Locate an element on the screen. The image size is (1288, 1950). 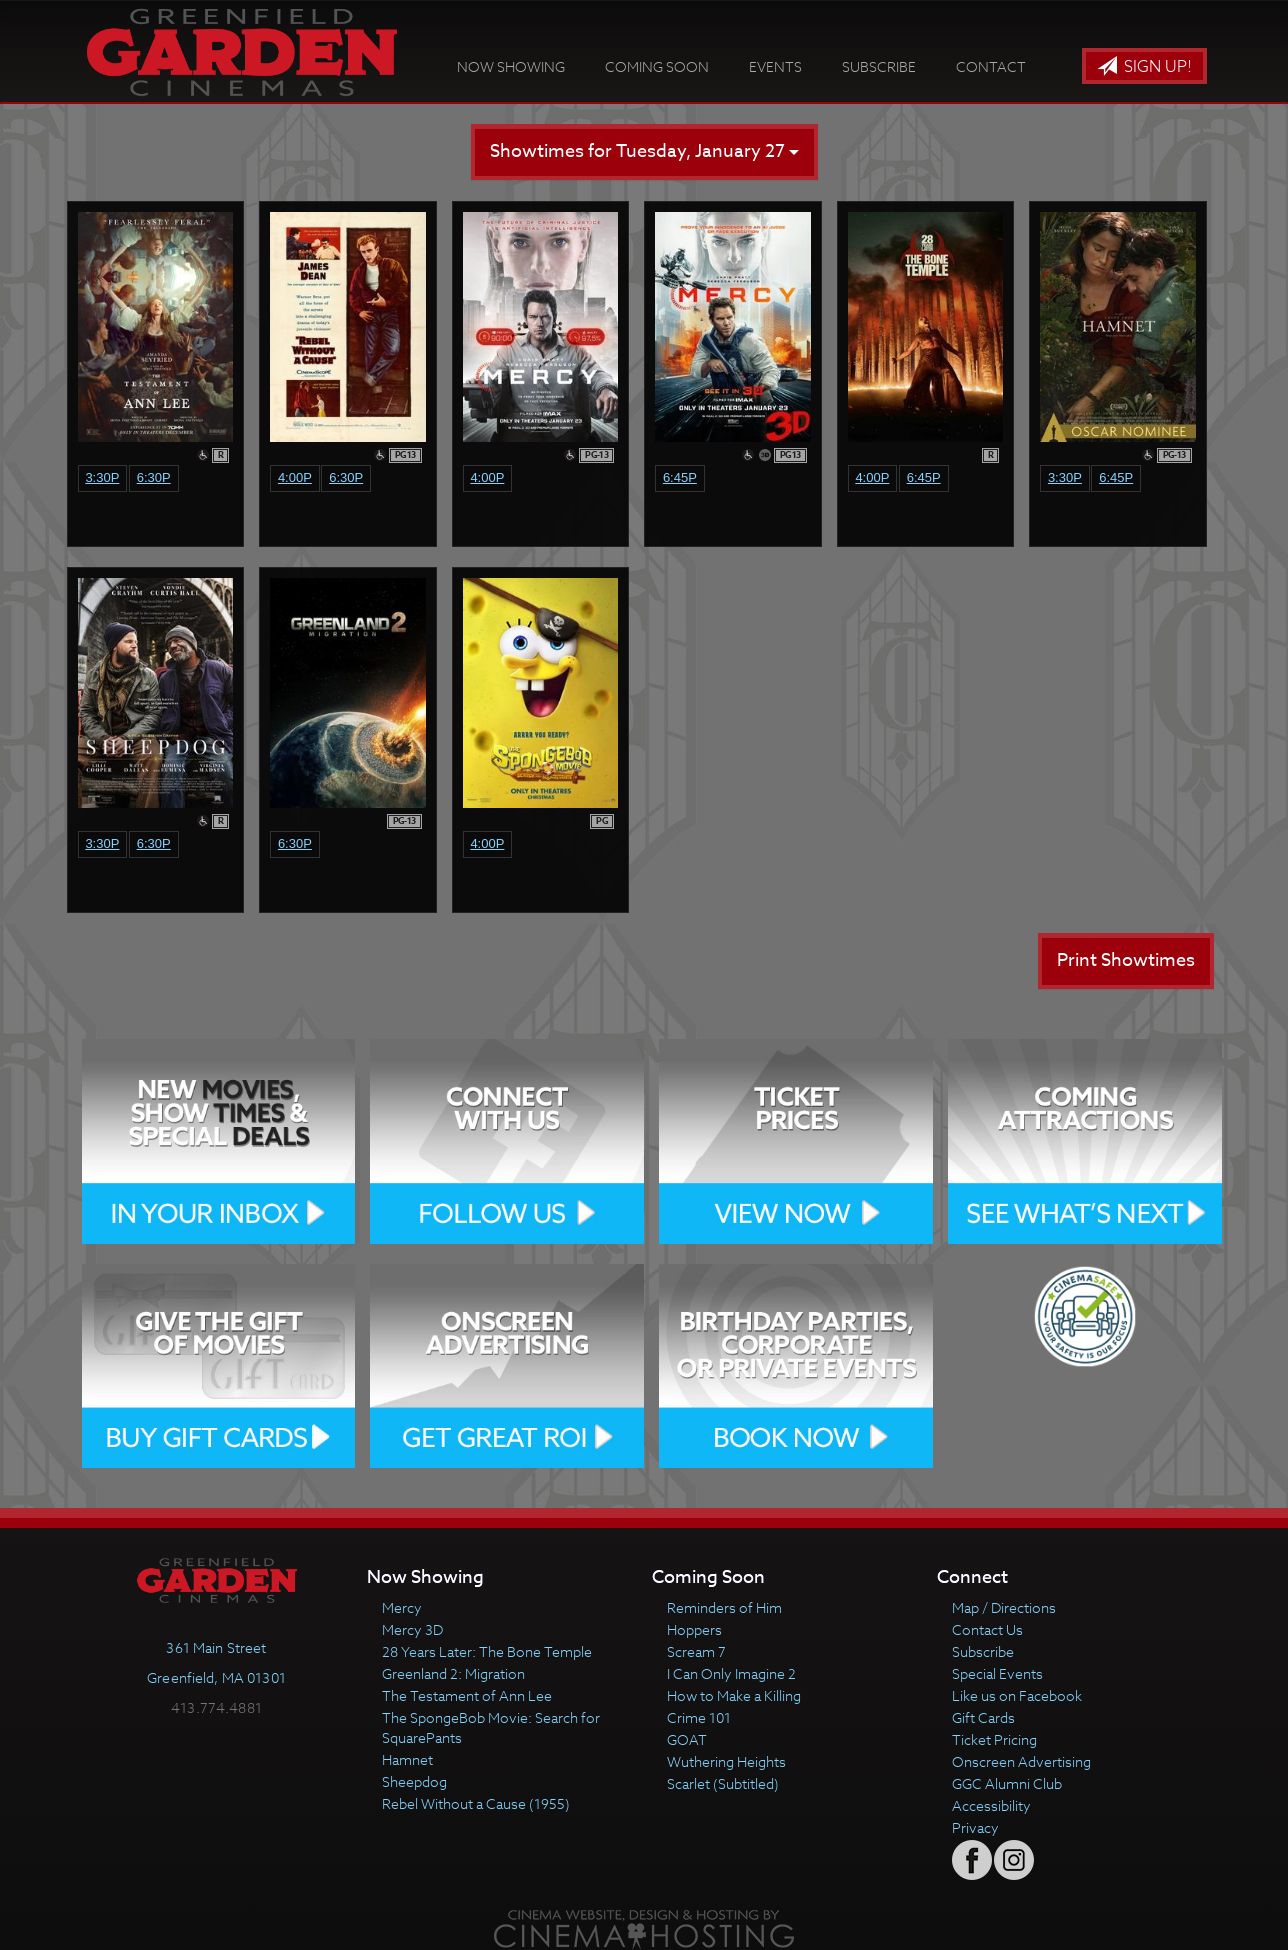
Like us on Facebook is located at coordinates (1017, 1695).